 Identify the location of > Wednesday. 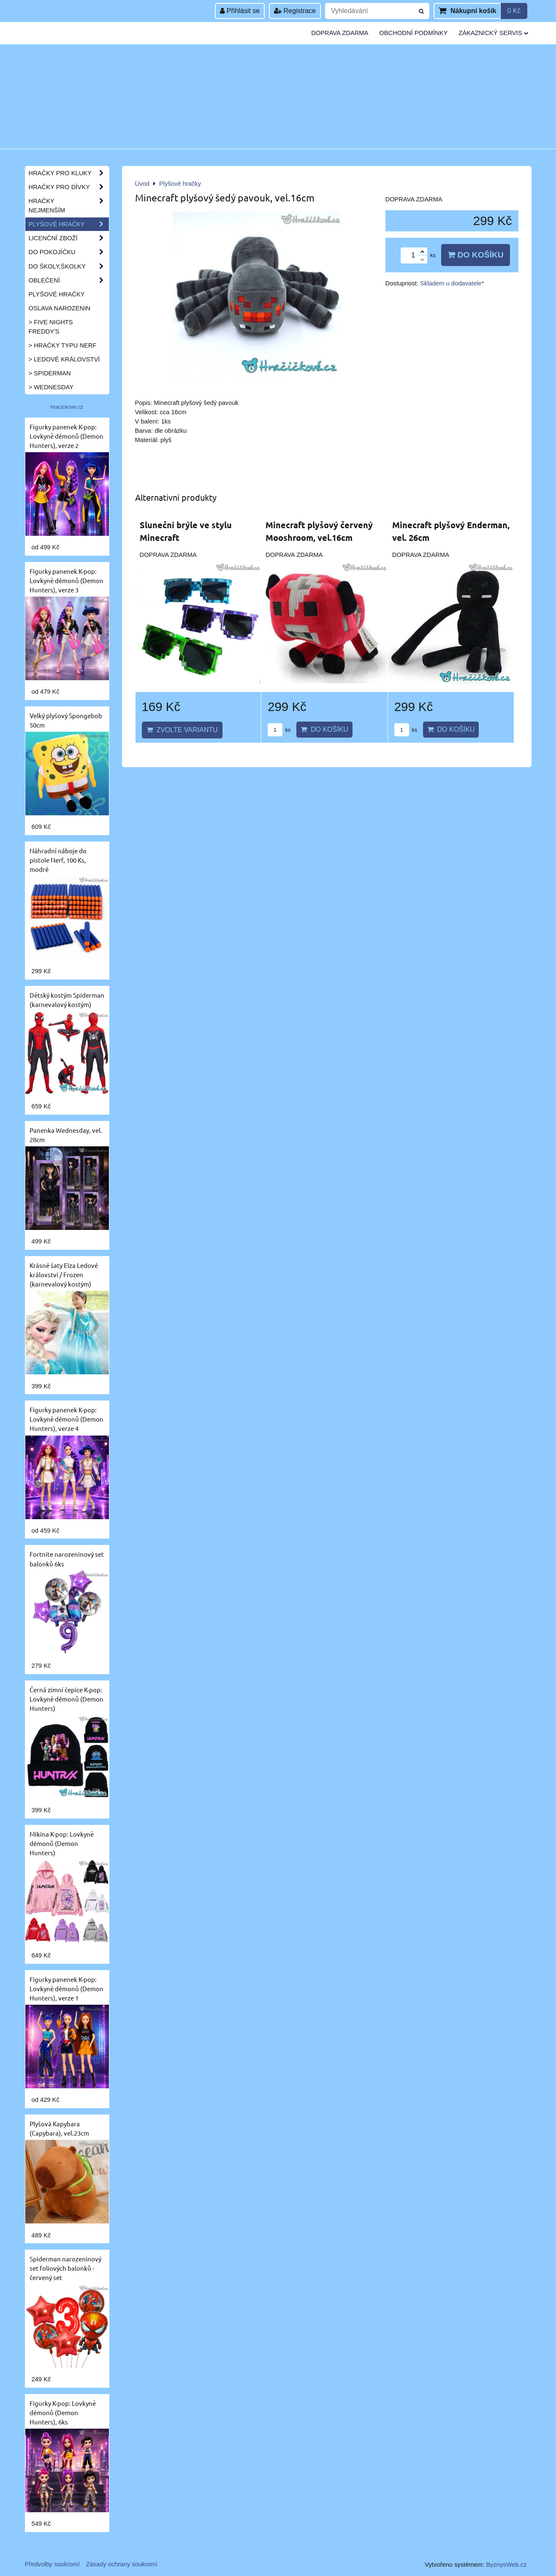
(51, 387).